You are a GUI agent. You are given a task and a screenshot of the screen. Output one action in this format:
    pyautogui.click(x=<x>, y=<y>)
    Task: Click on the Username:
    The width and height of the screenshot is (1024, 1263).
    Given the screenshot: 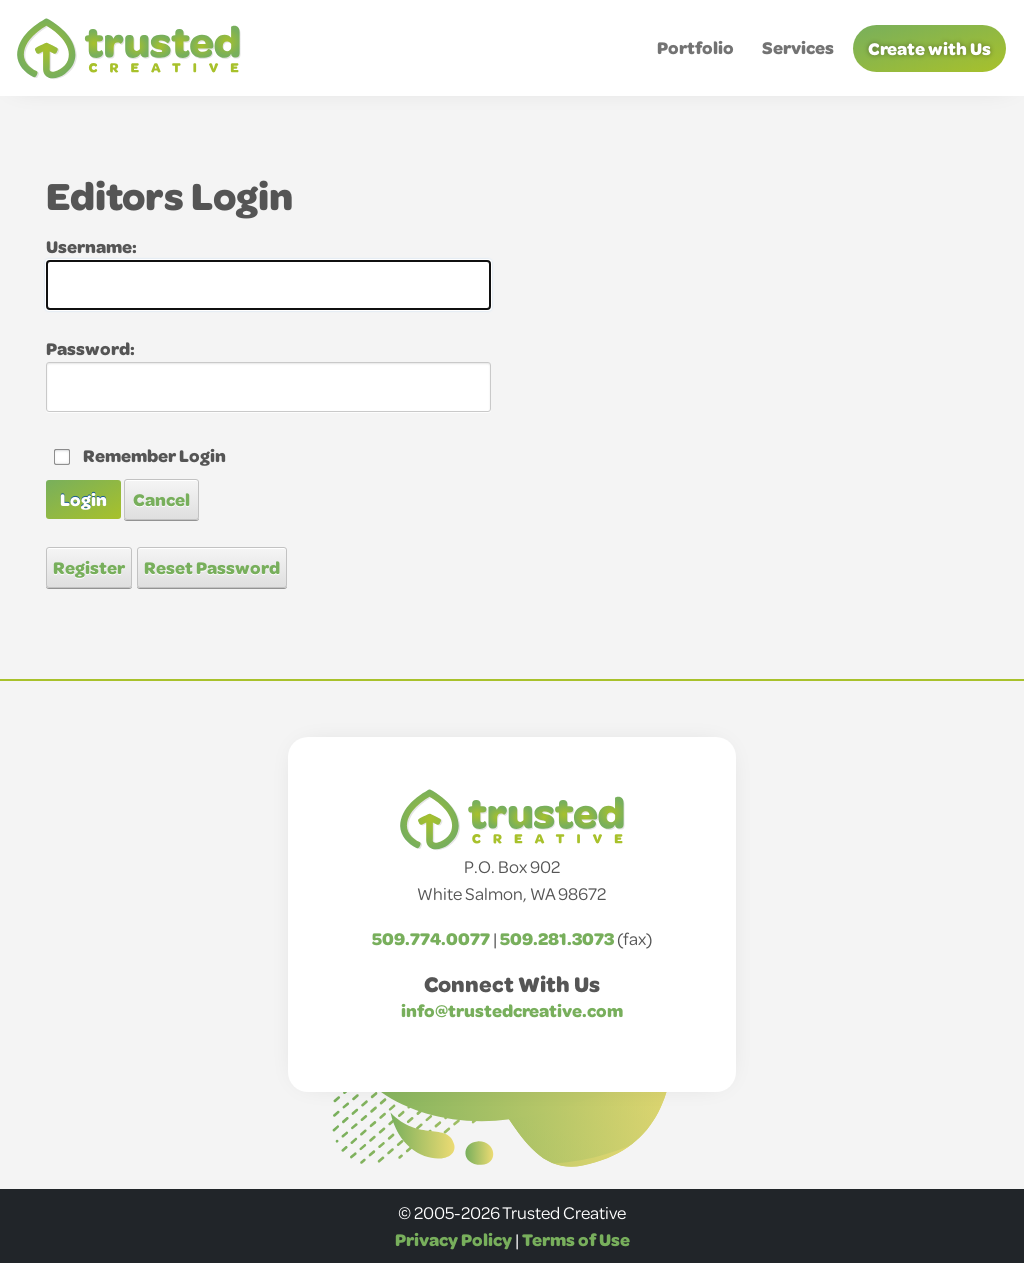 What is the action you would take?
    pyautogui.click(x=91, y=246)
    